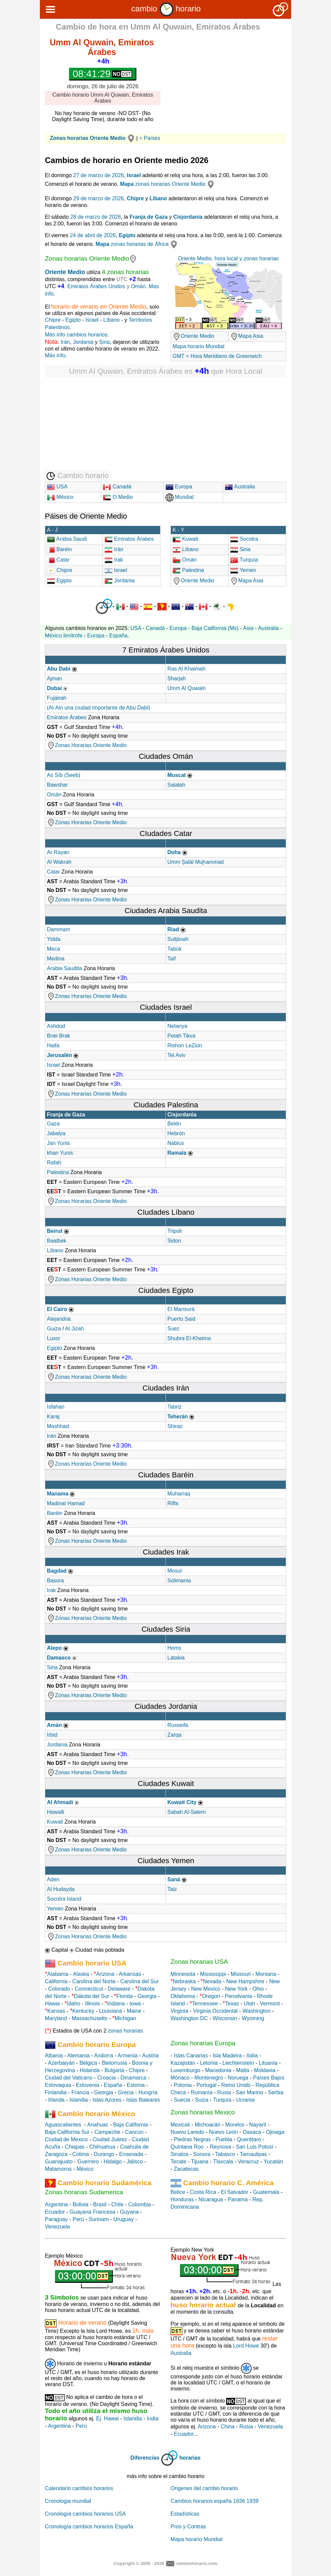 This screenshot has width=331, height=2576. What do you see at coordinates (90, 2018) in the screenshot?
I see `Massachusetts` at bounding box center [90, 2018].